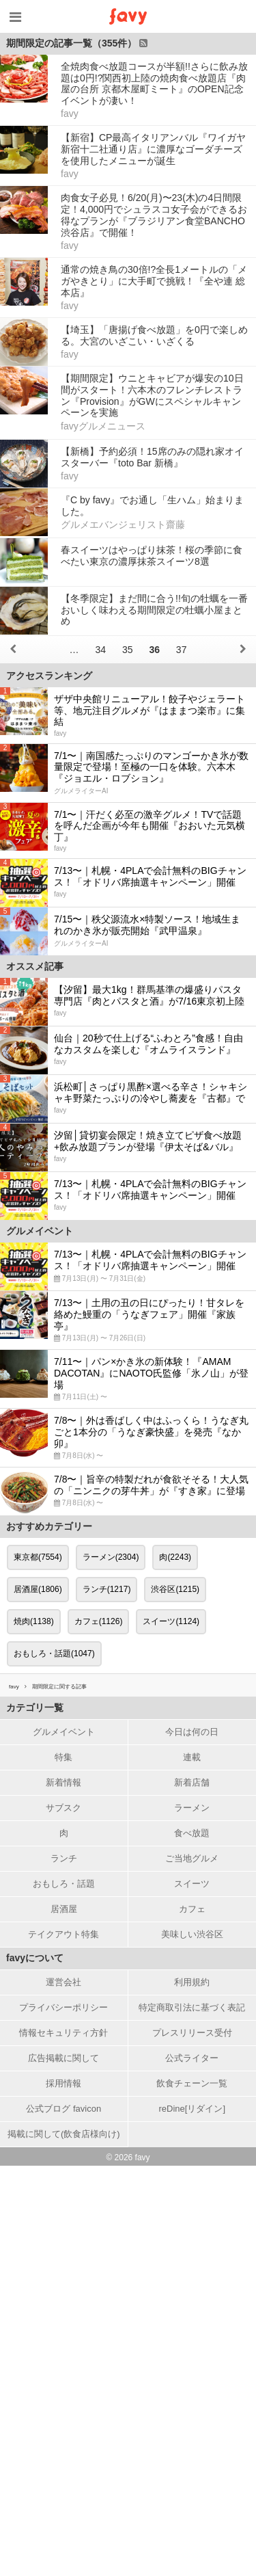 This screenshot has width=256, height=2576. What do you see at coordinates (64, 1909) in the screenshot?
I see `居酒屋` at bounding box center [64, 1909].